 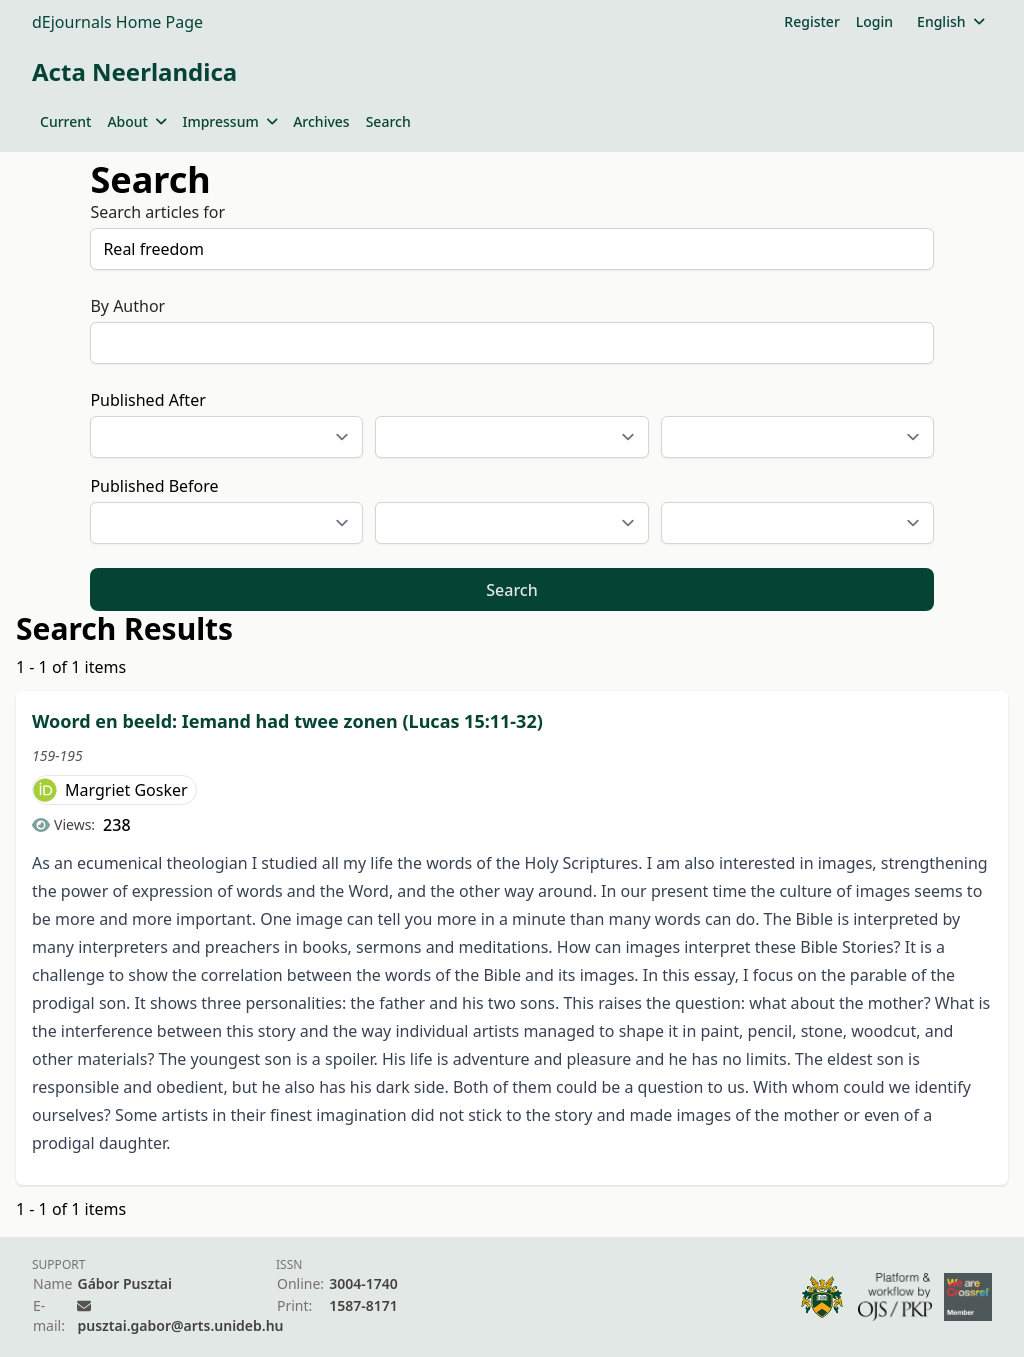 I want to click on Login, so click(x=874, y=21).